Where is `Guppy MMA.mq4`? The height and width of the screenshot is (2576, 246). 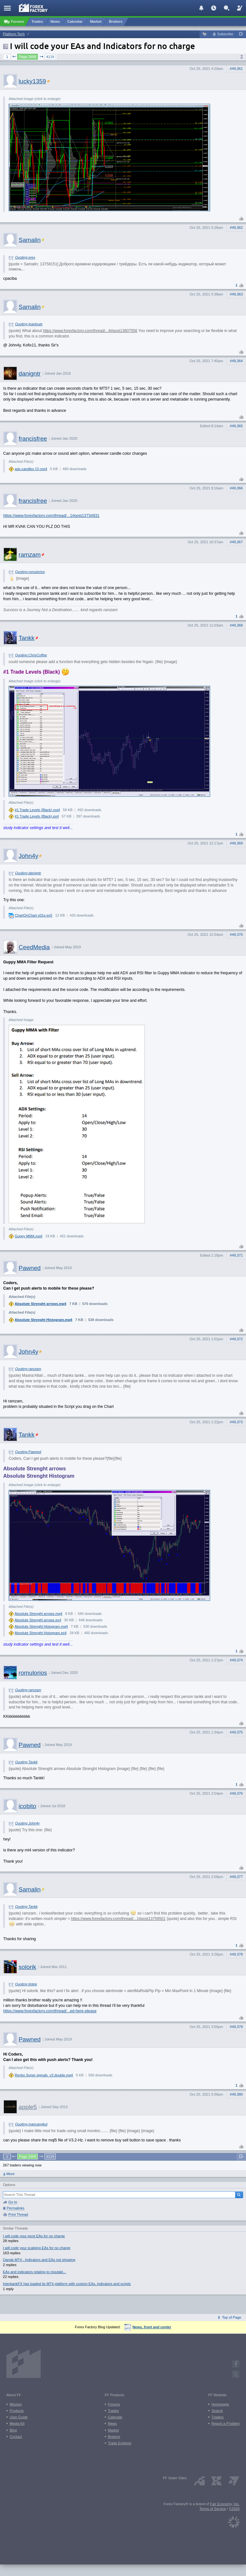
Guppy MMA.mq4 is located at coordinates (28, 1236).